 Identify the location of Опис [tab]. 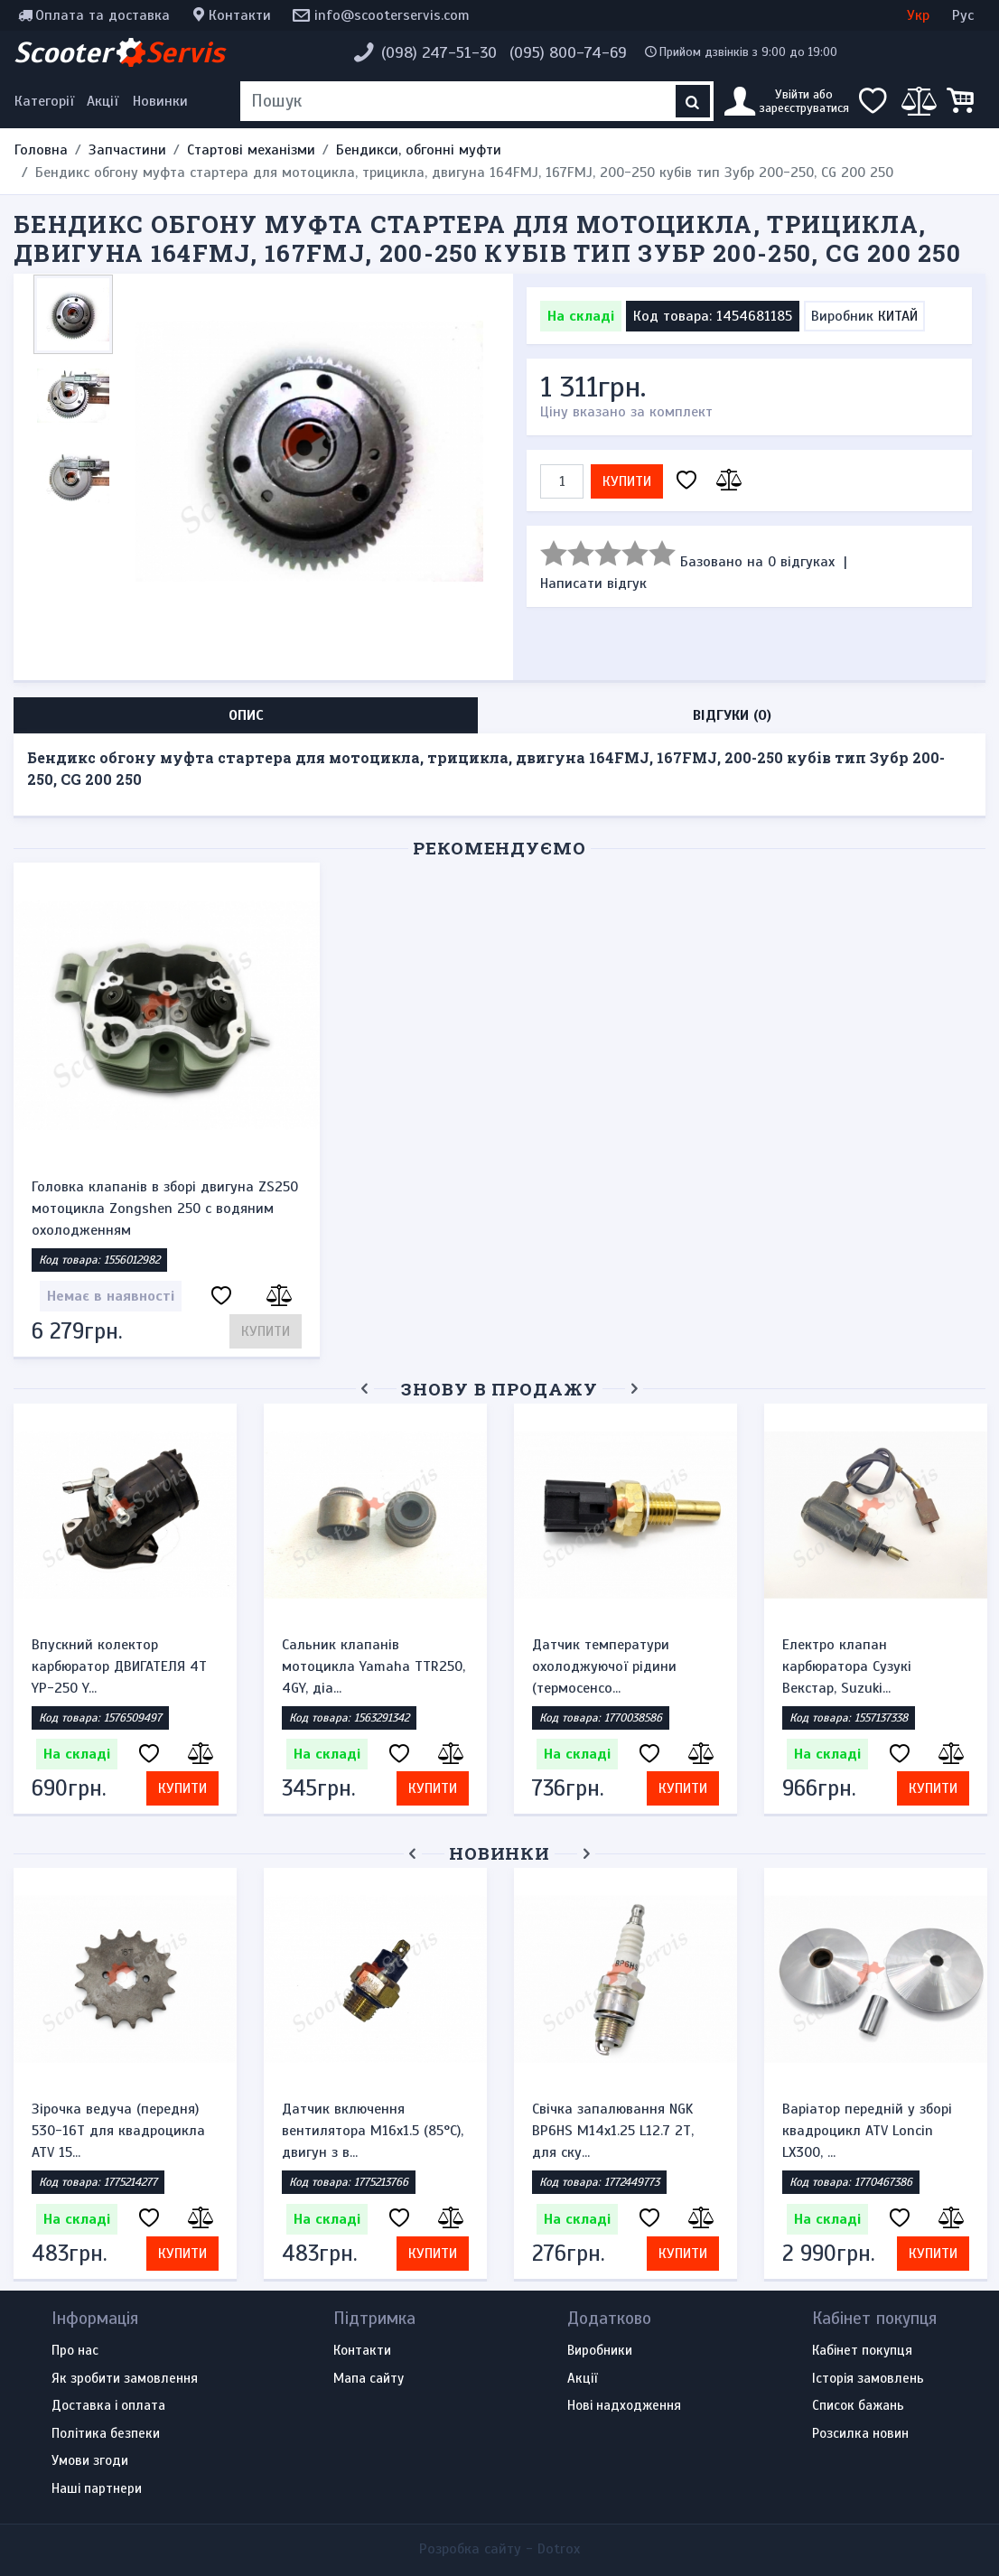
(246, 715).